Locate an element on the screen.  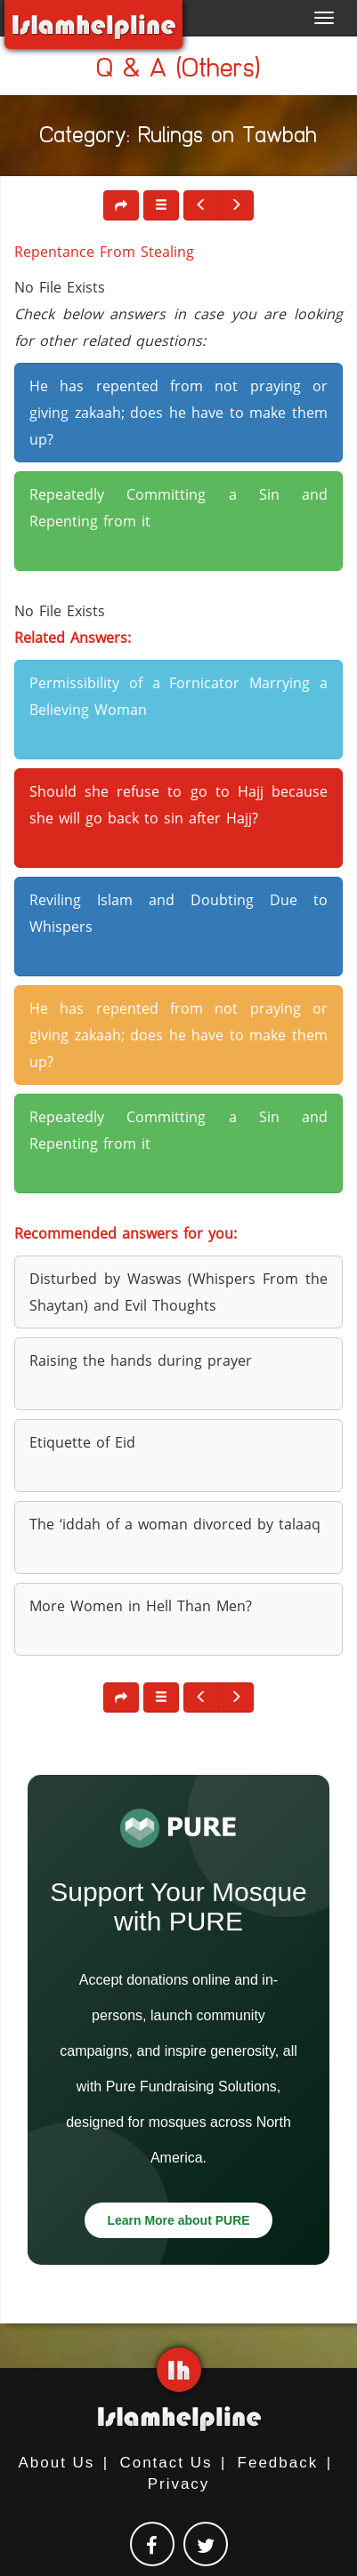
Reviling Islam and Doubting Due to Whispers [button] is located at coordinates (178, 913).